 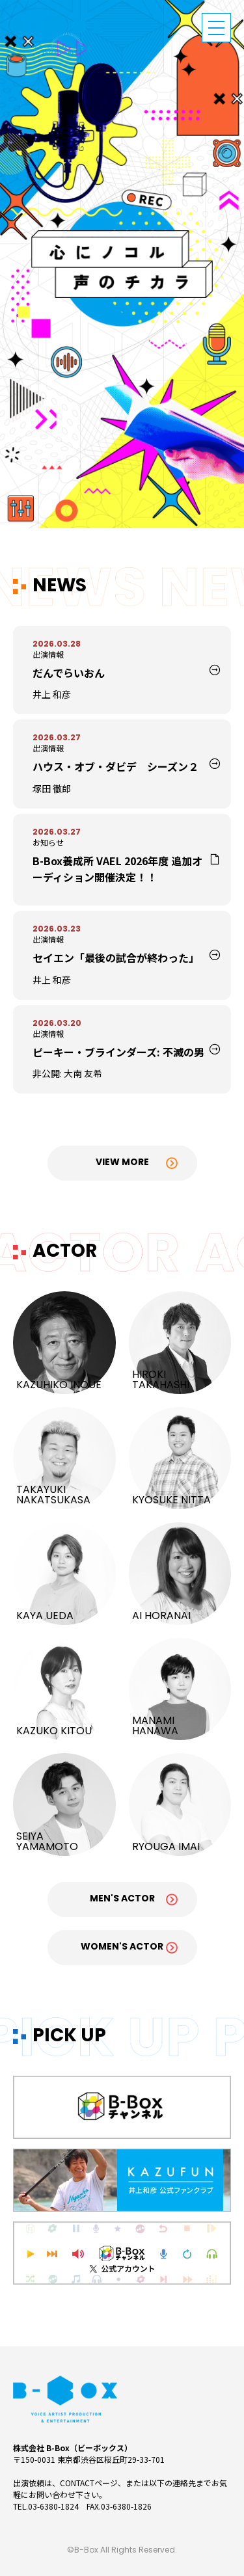 I want to click on Women's Actor, so click(x=122, y=1947).